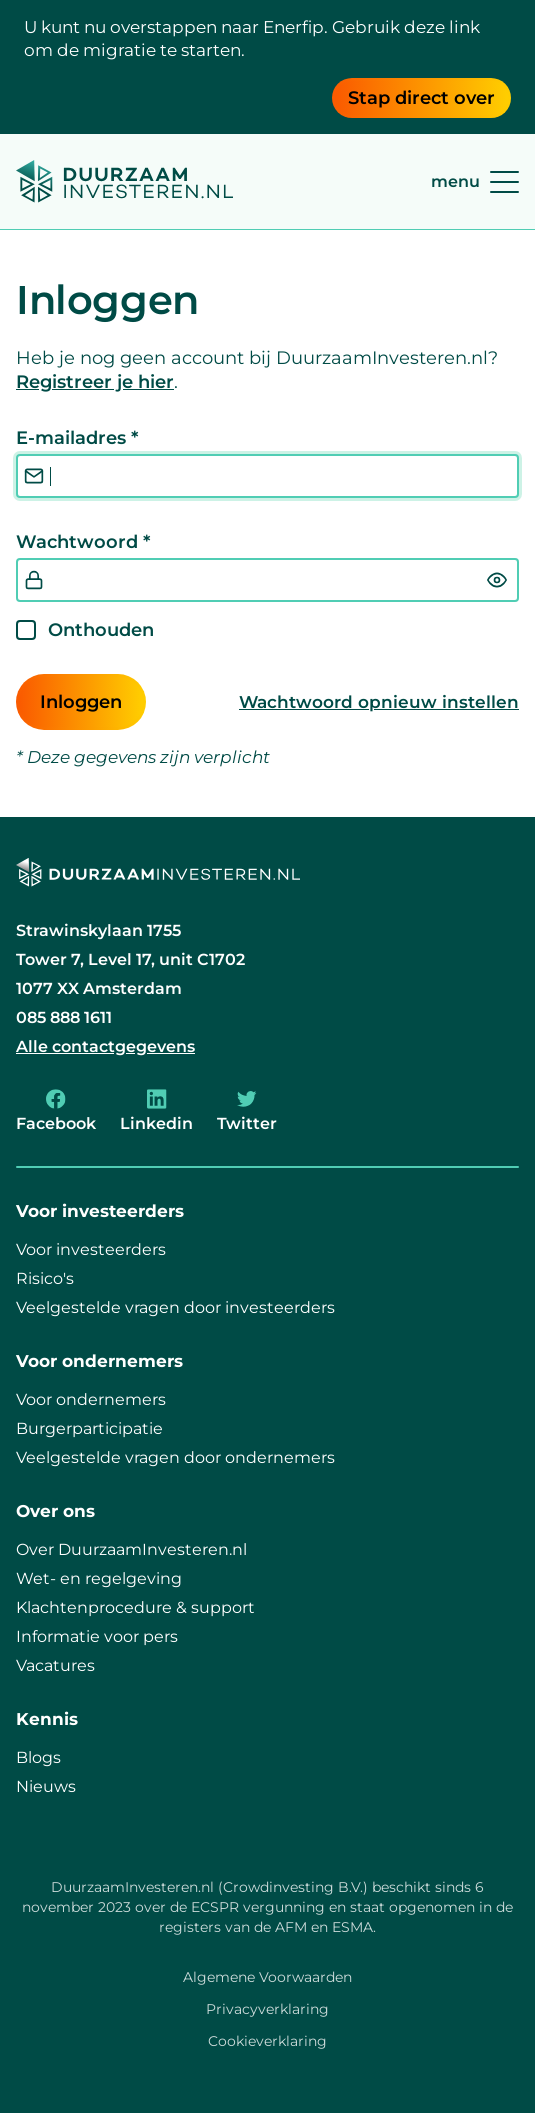  What do you see at coordinates (175, 1307) in the screenshot?
I see `Veelgestelde vragen door investeerders` at bounding box center [175, 1307].